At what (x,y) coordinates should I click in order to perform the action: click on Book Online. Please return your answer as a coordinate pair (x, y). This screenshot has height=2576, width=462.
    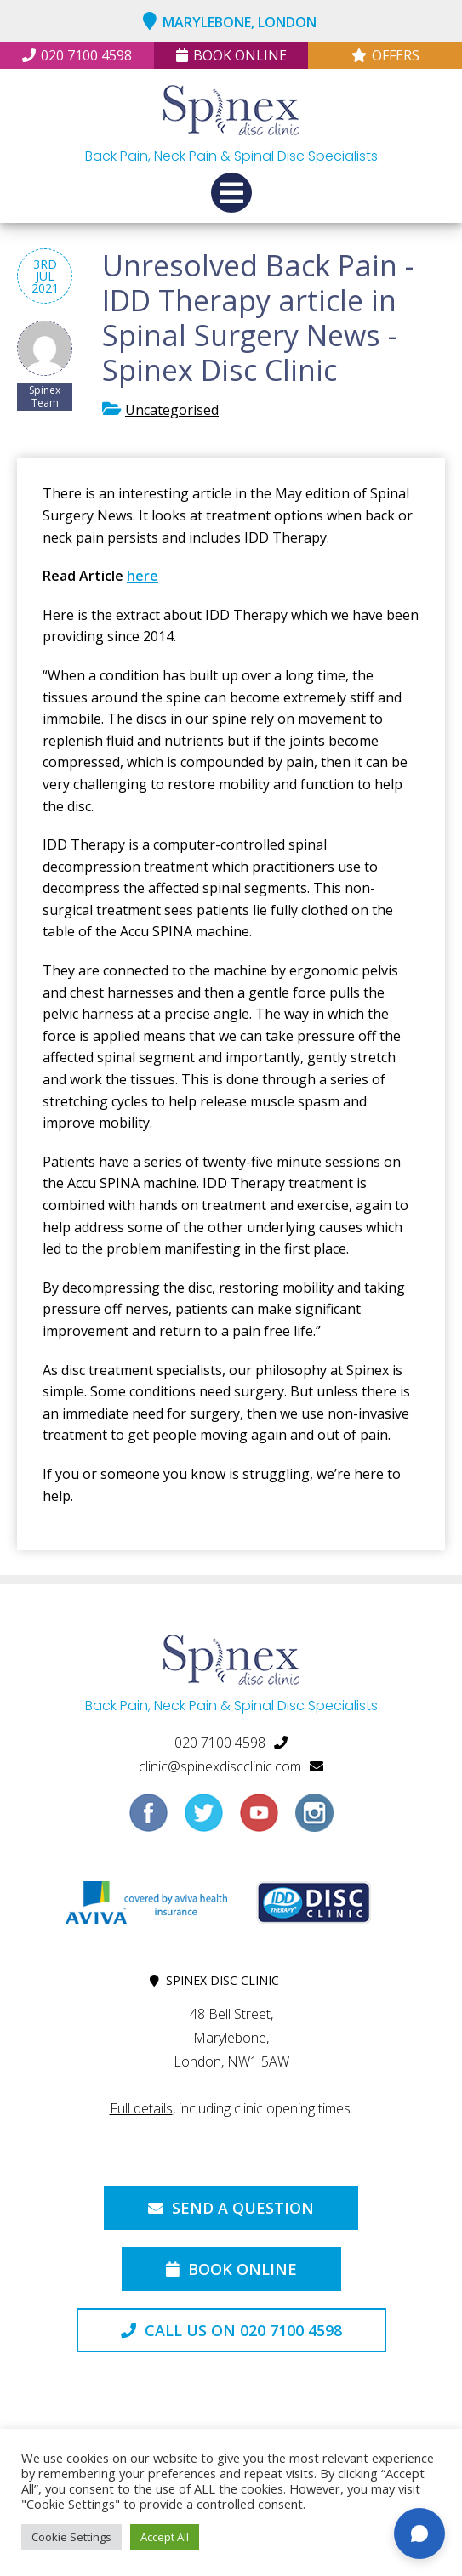
    Looking at the image, I should click on (231, 55).